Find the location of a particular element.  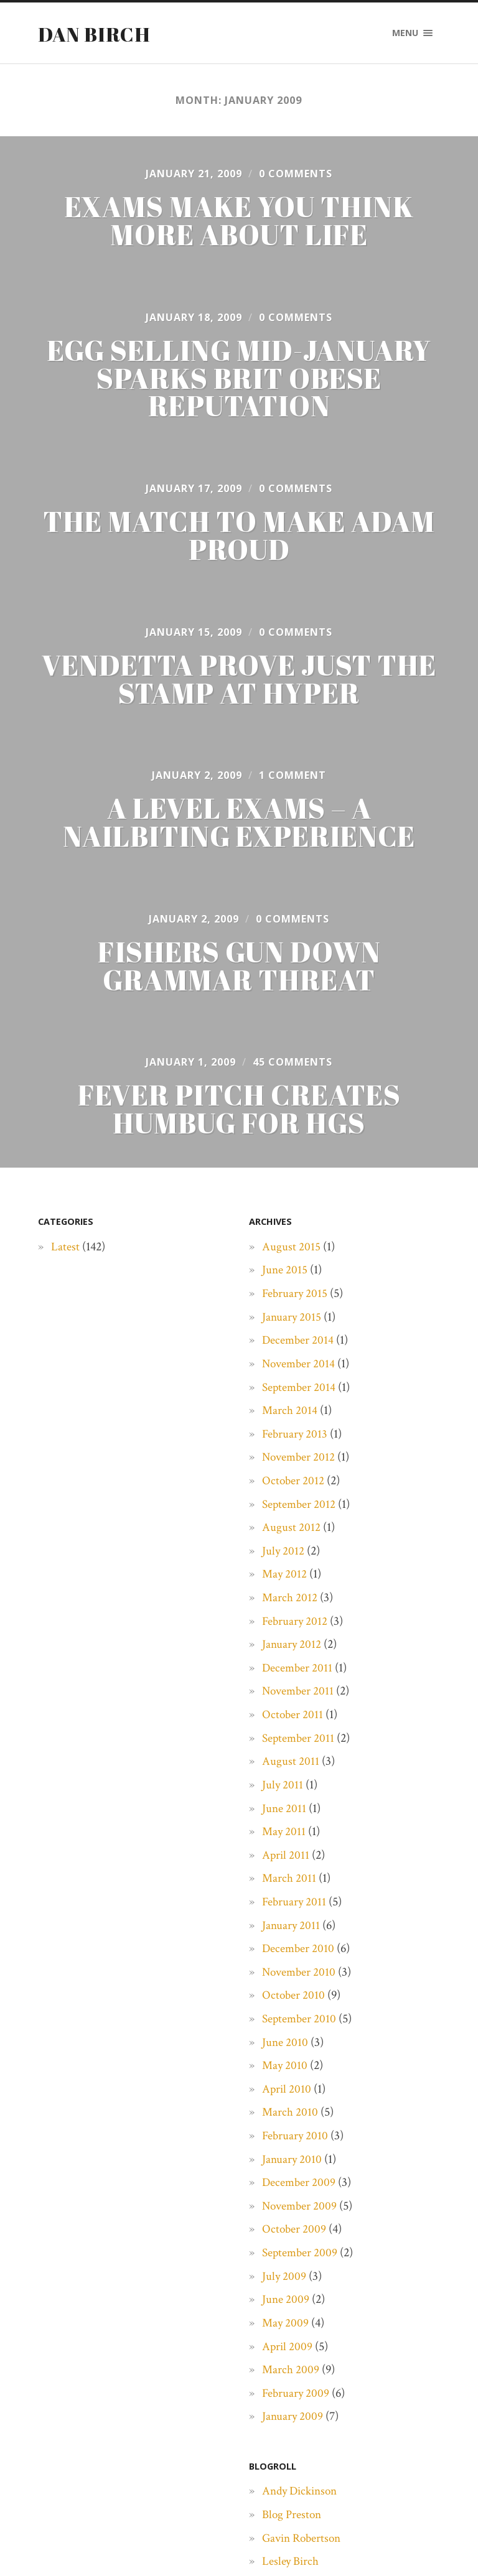

April 2010 is located at coordinates (287, 2095).